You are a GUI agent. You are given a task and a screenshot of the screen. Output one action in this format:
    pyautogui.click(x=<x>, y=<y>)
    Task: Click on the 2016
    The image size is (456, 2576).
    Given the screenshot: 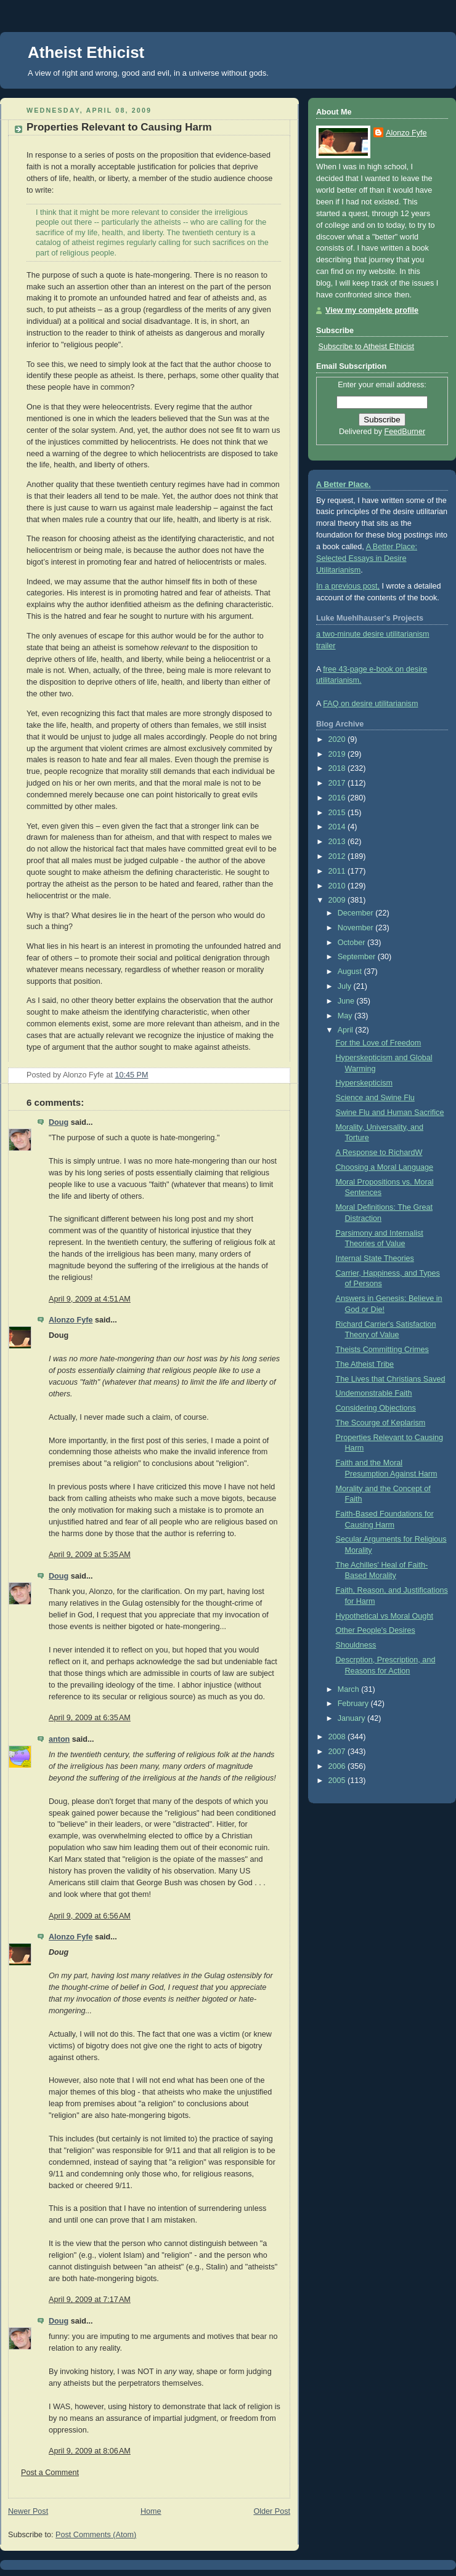 What is the action you would take?
    pyautogui.click(x=338, y=798)
    